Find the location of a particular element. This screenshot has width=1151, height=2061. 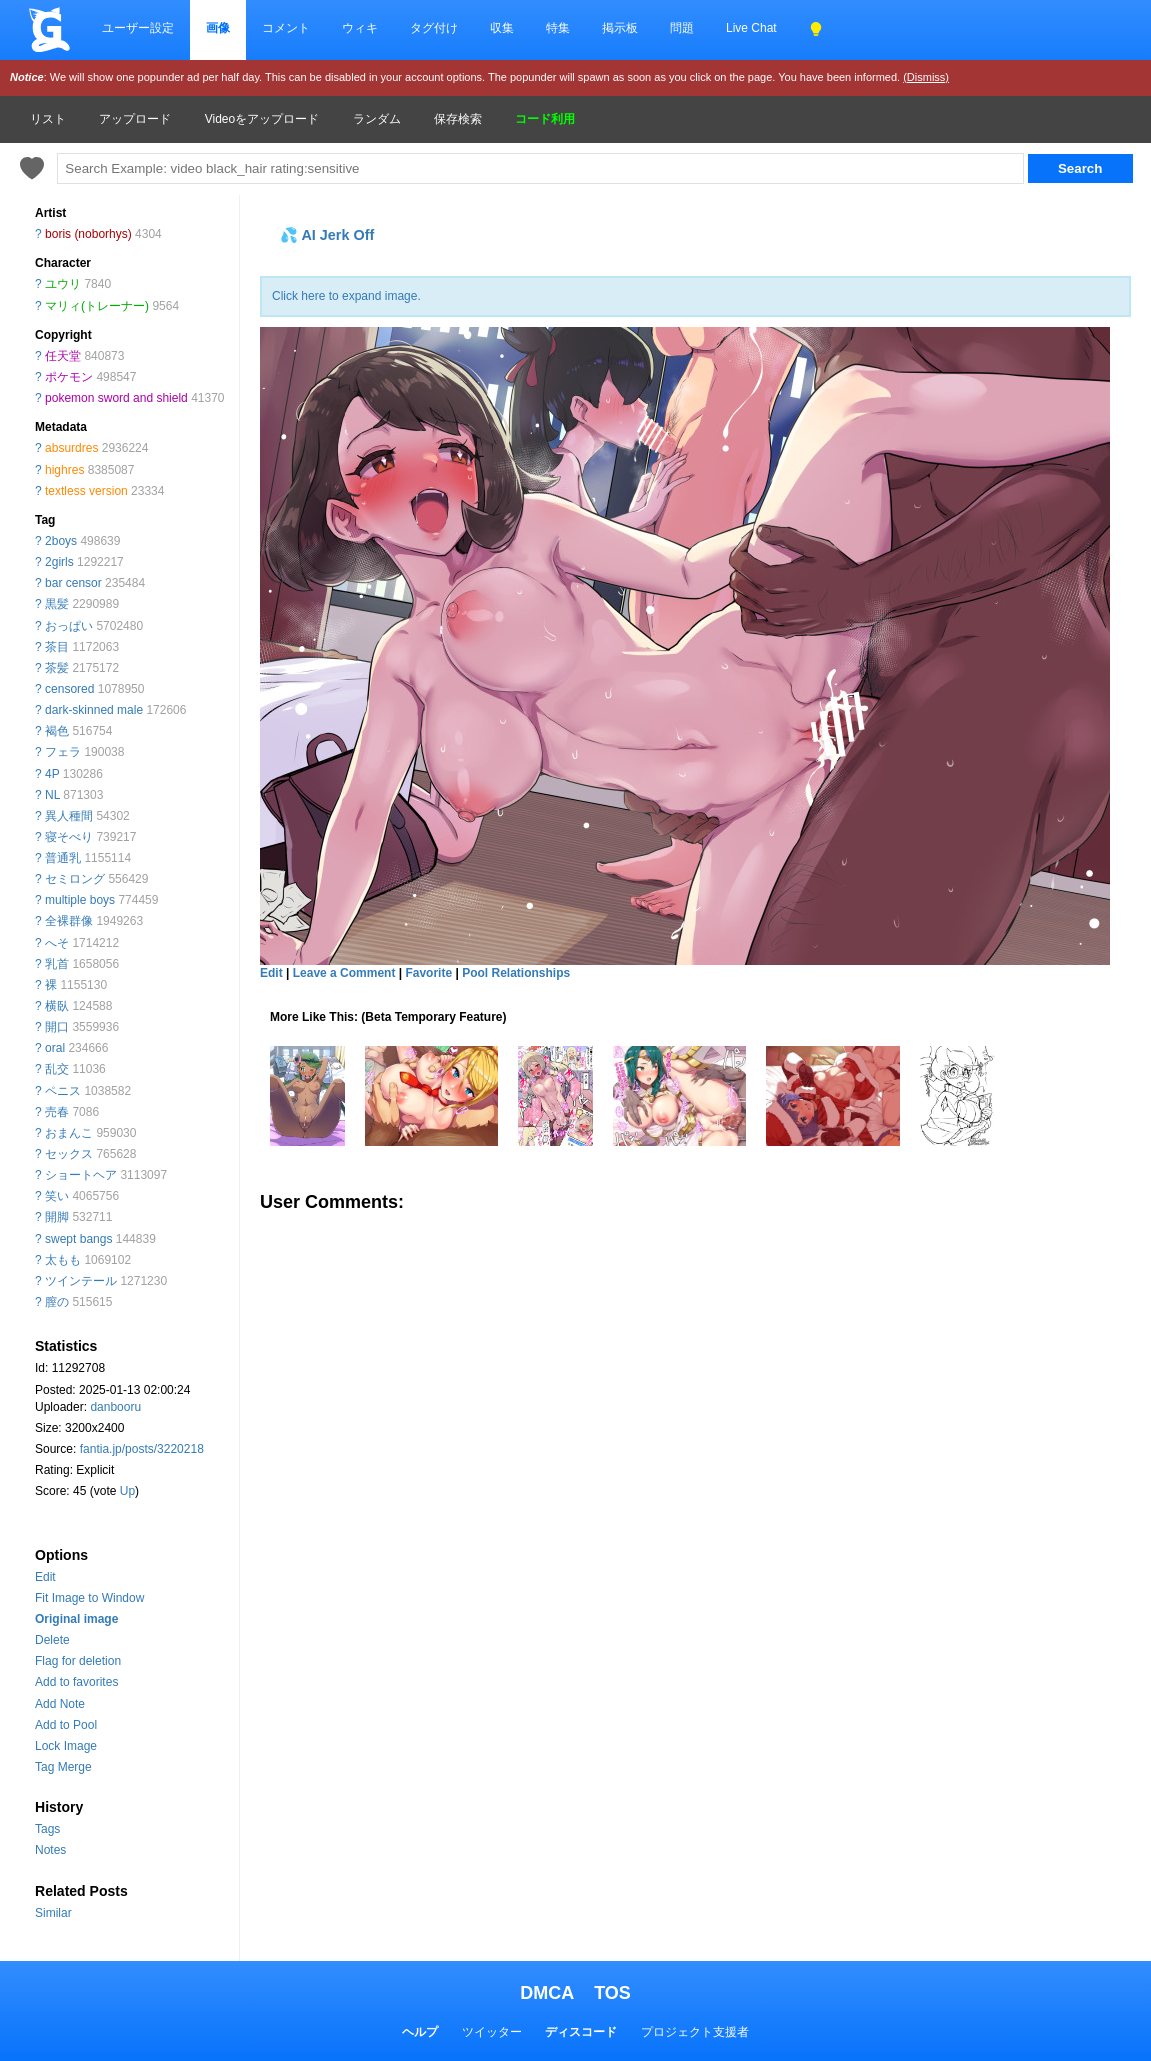

寝そべり is located at coordinates (69, 837).